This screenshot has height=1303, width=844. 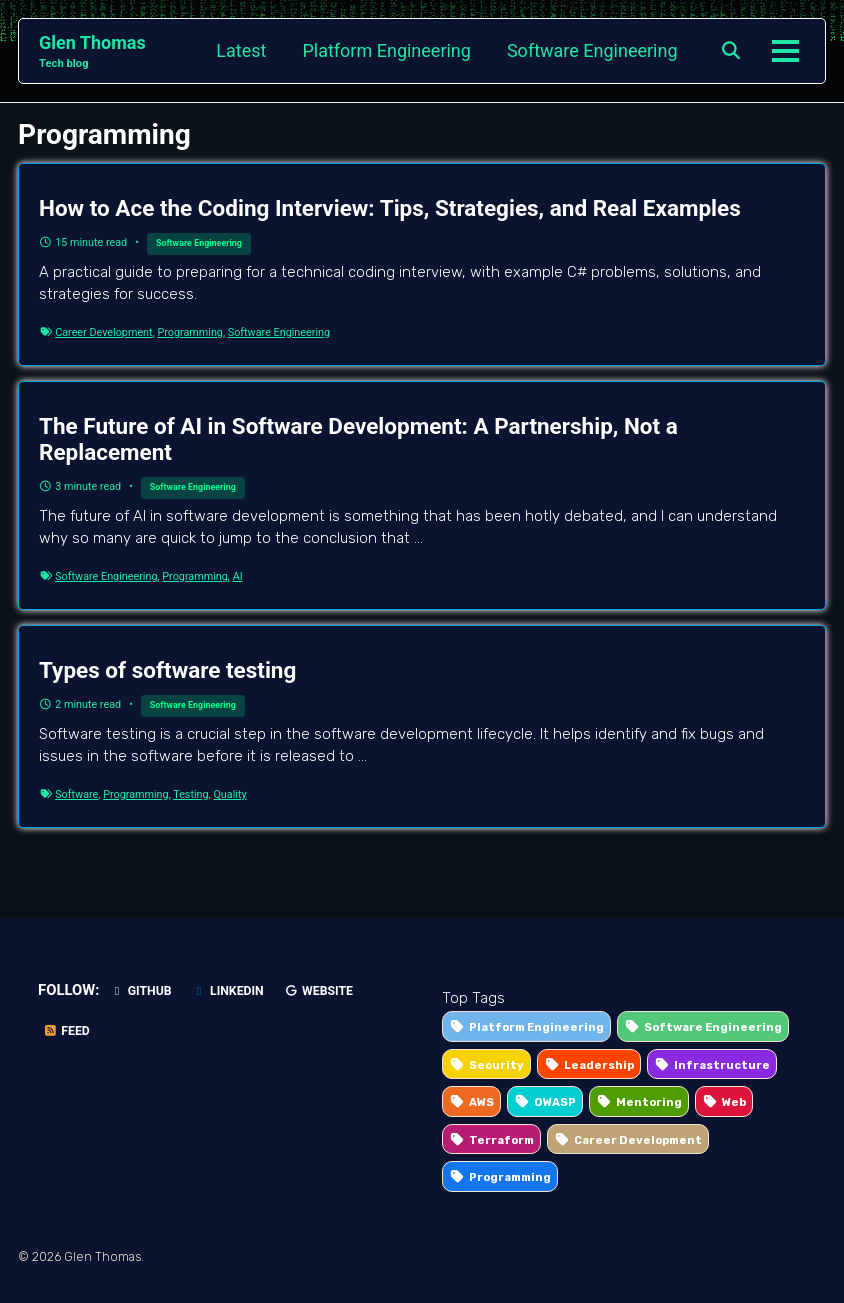 What do you see at coordinates (318, 991) in the screenshot?
I see `Website` at bounding box center [318, 991].